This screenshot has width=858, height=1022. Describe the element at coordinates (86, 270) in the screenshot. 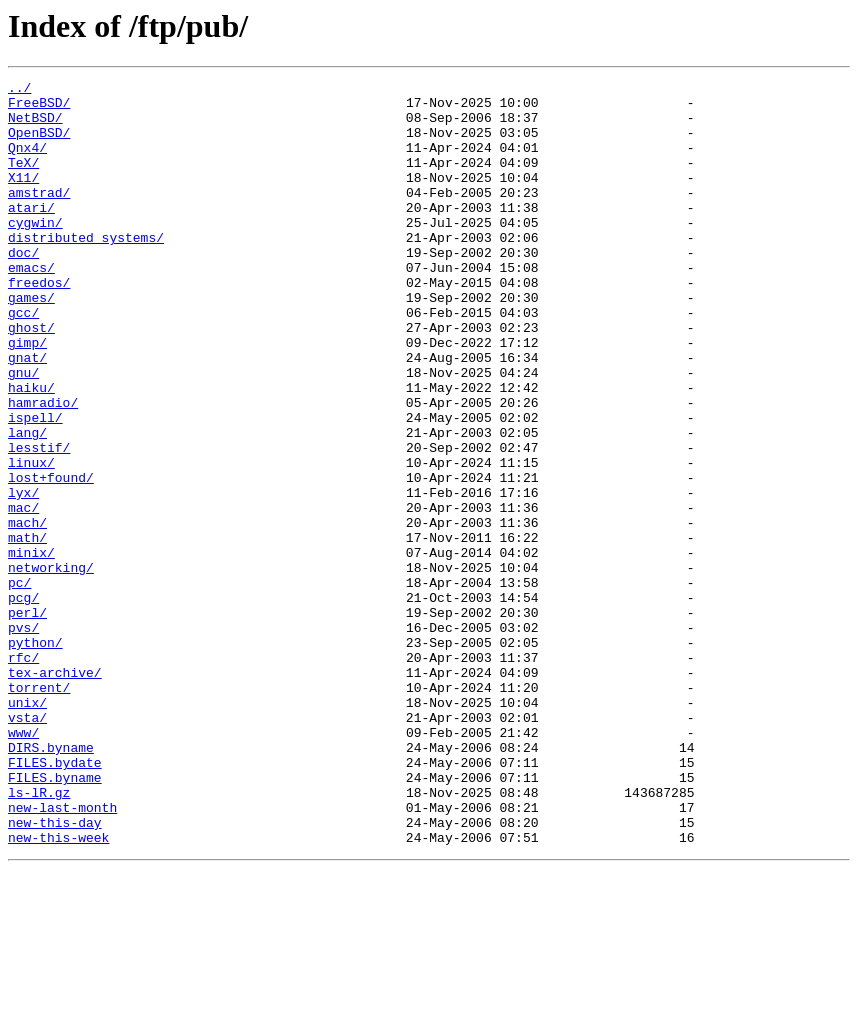

I see `distributed_systems/` at that location.